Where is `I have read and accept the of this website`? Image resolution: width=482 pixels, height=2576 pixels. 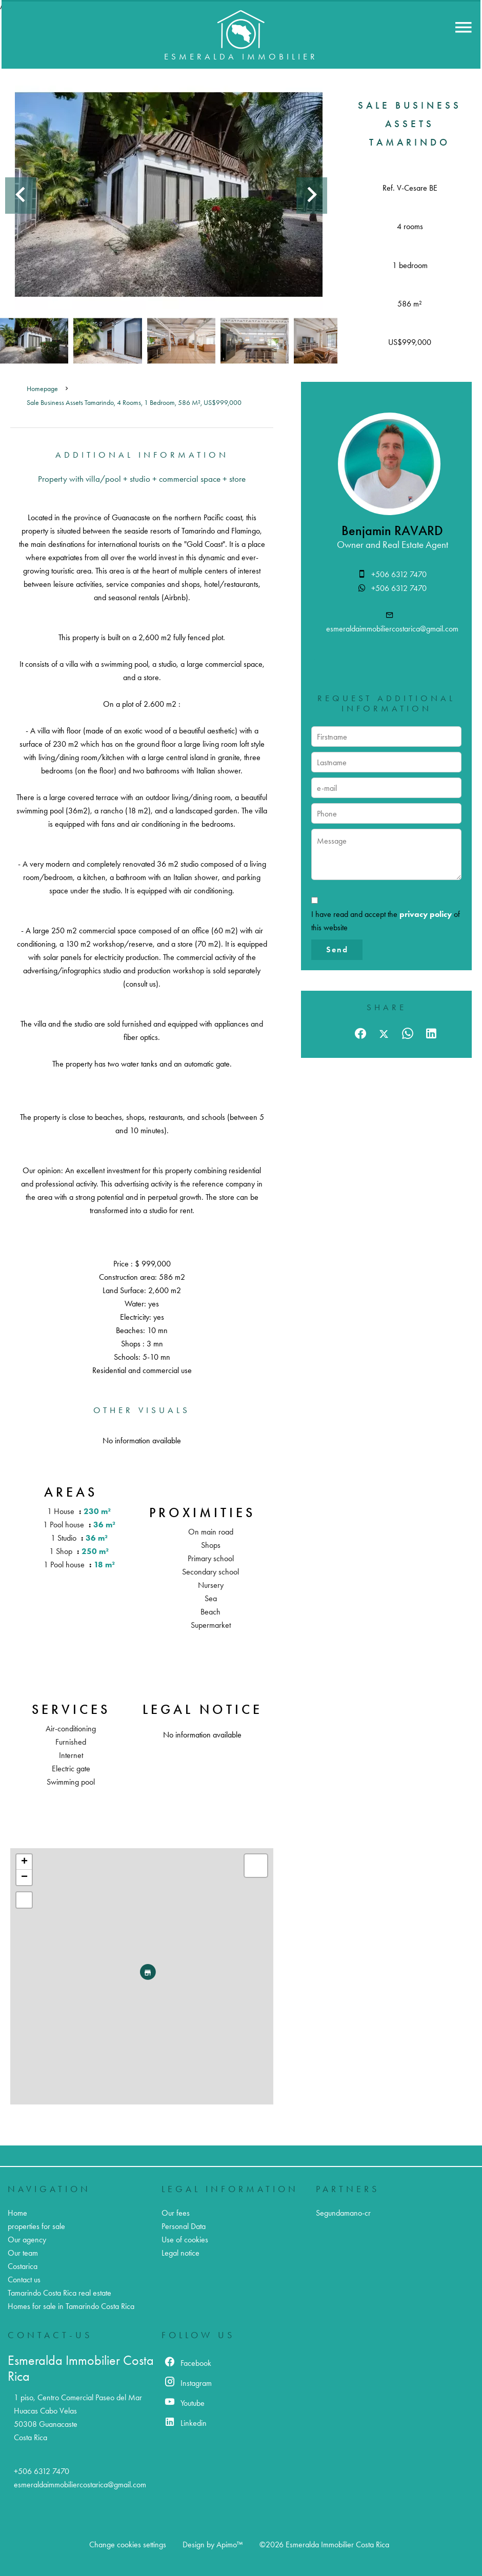
I have read and accept the of this website is located at coordinates (385, 920).